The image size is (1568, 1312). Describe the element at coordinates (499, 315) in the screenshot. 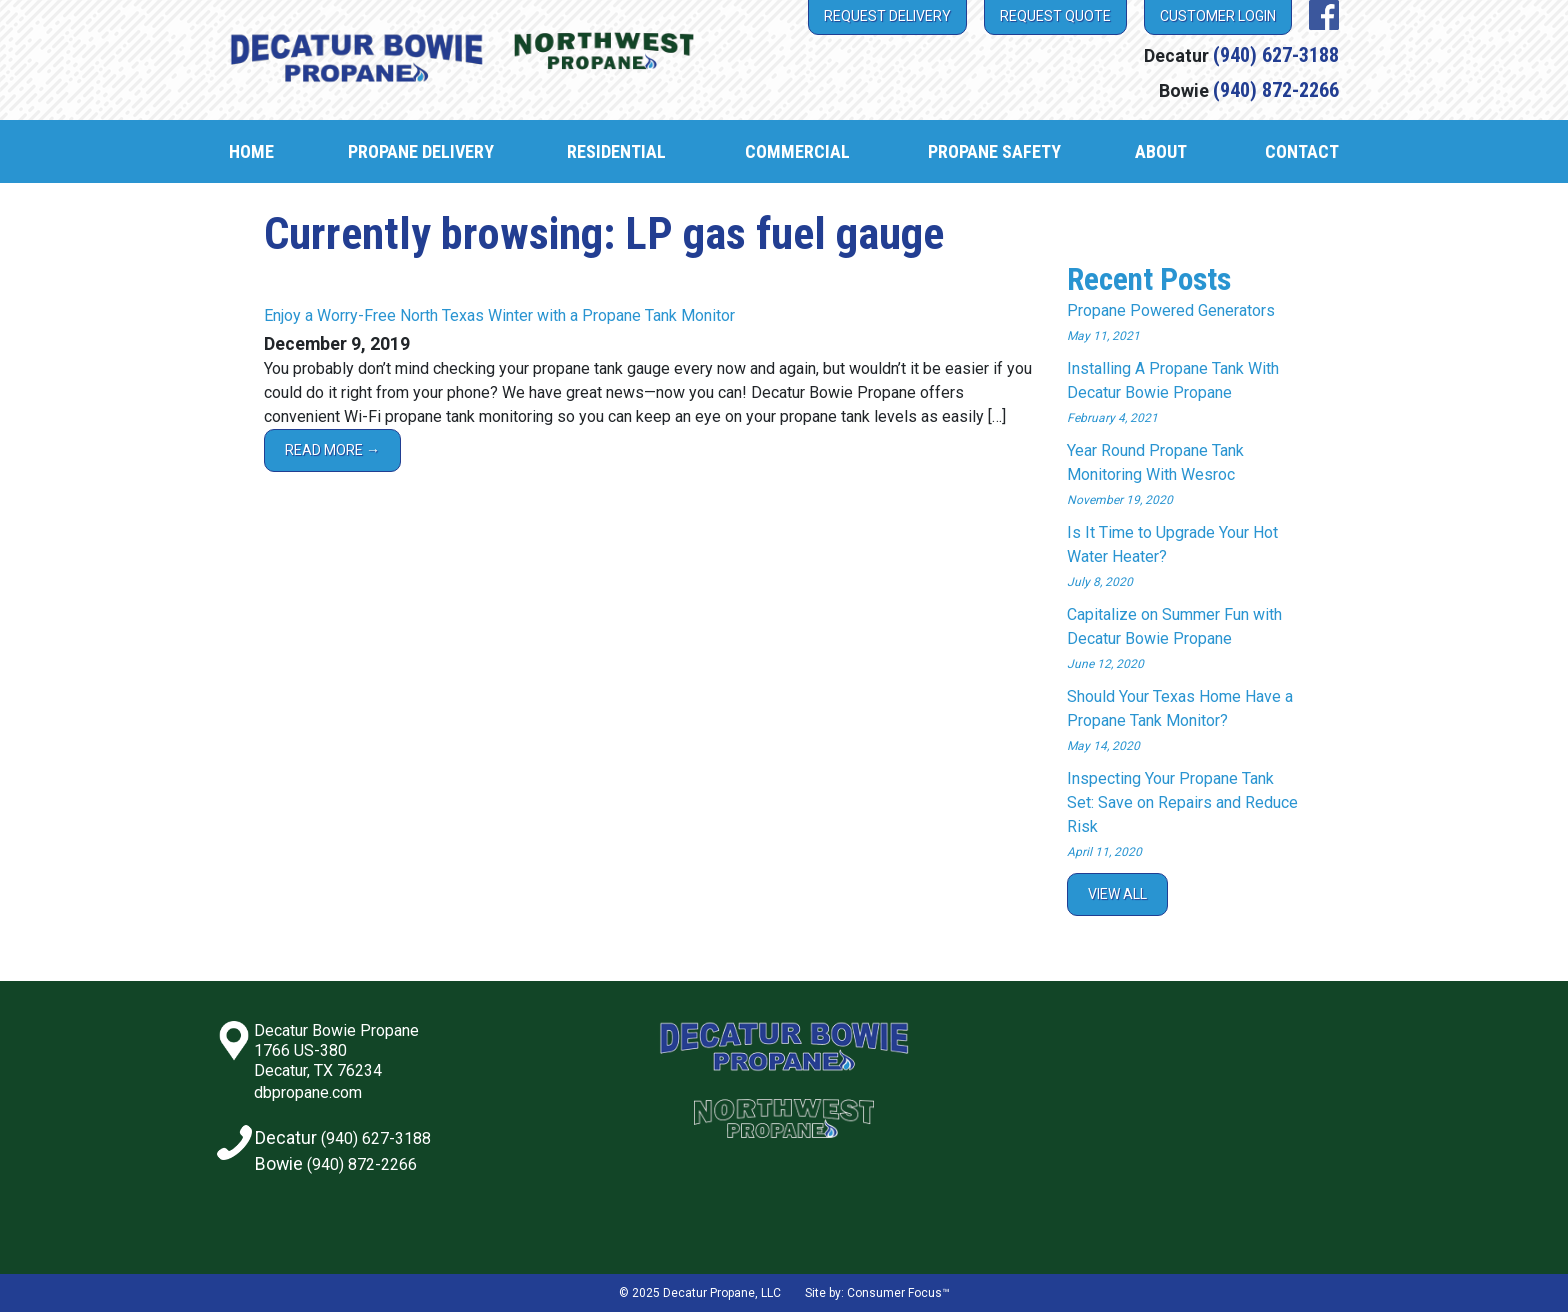

I see `Enjoy a Worry-Free North Texas Winter with a Propane Tank Monitor` at that location.